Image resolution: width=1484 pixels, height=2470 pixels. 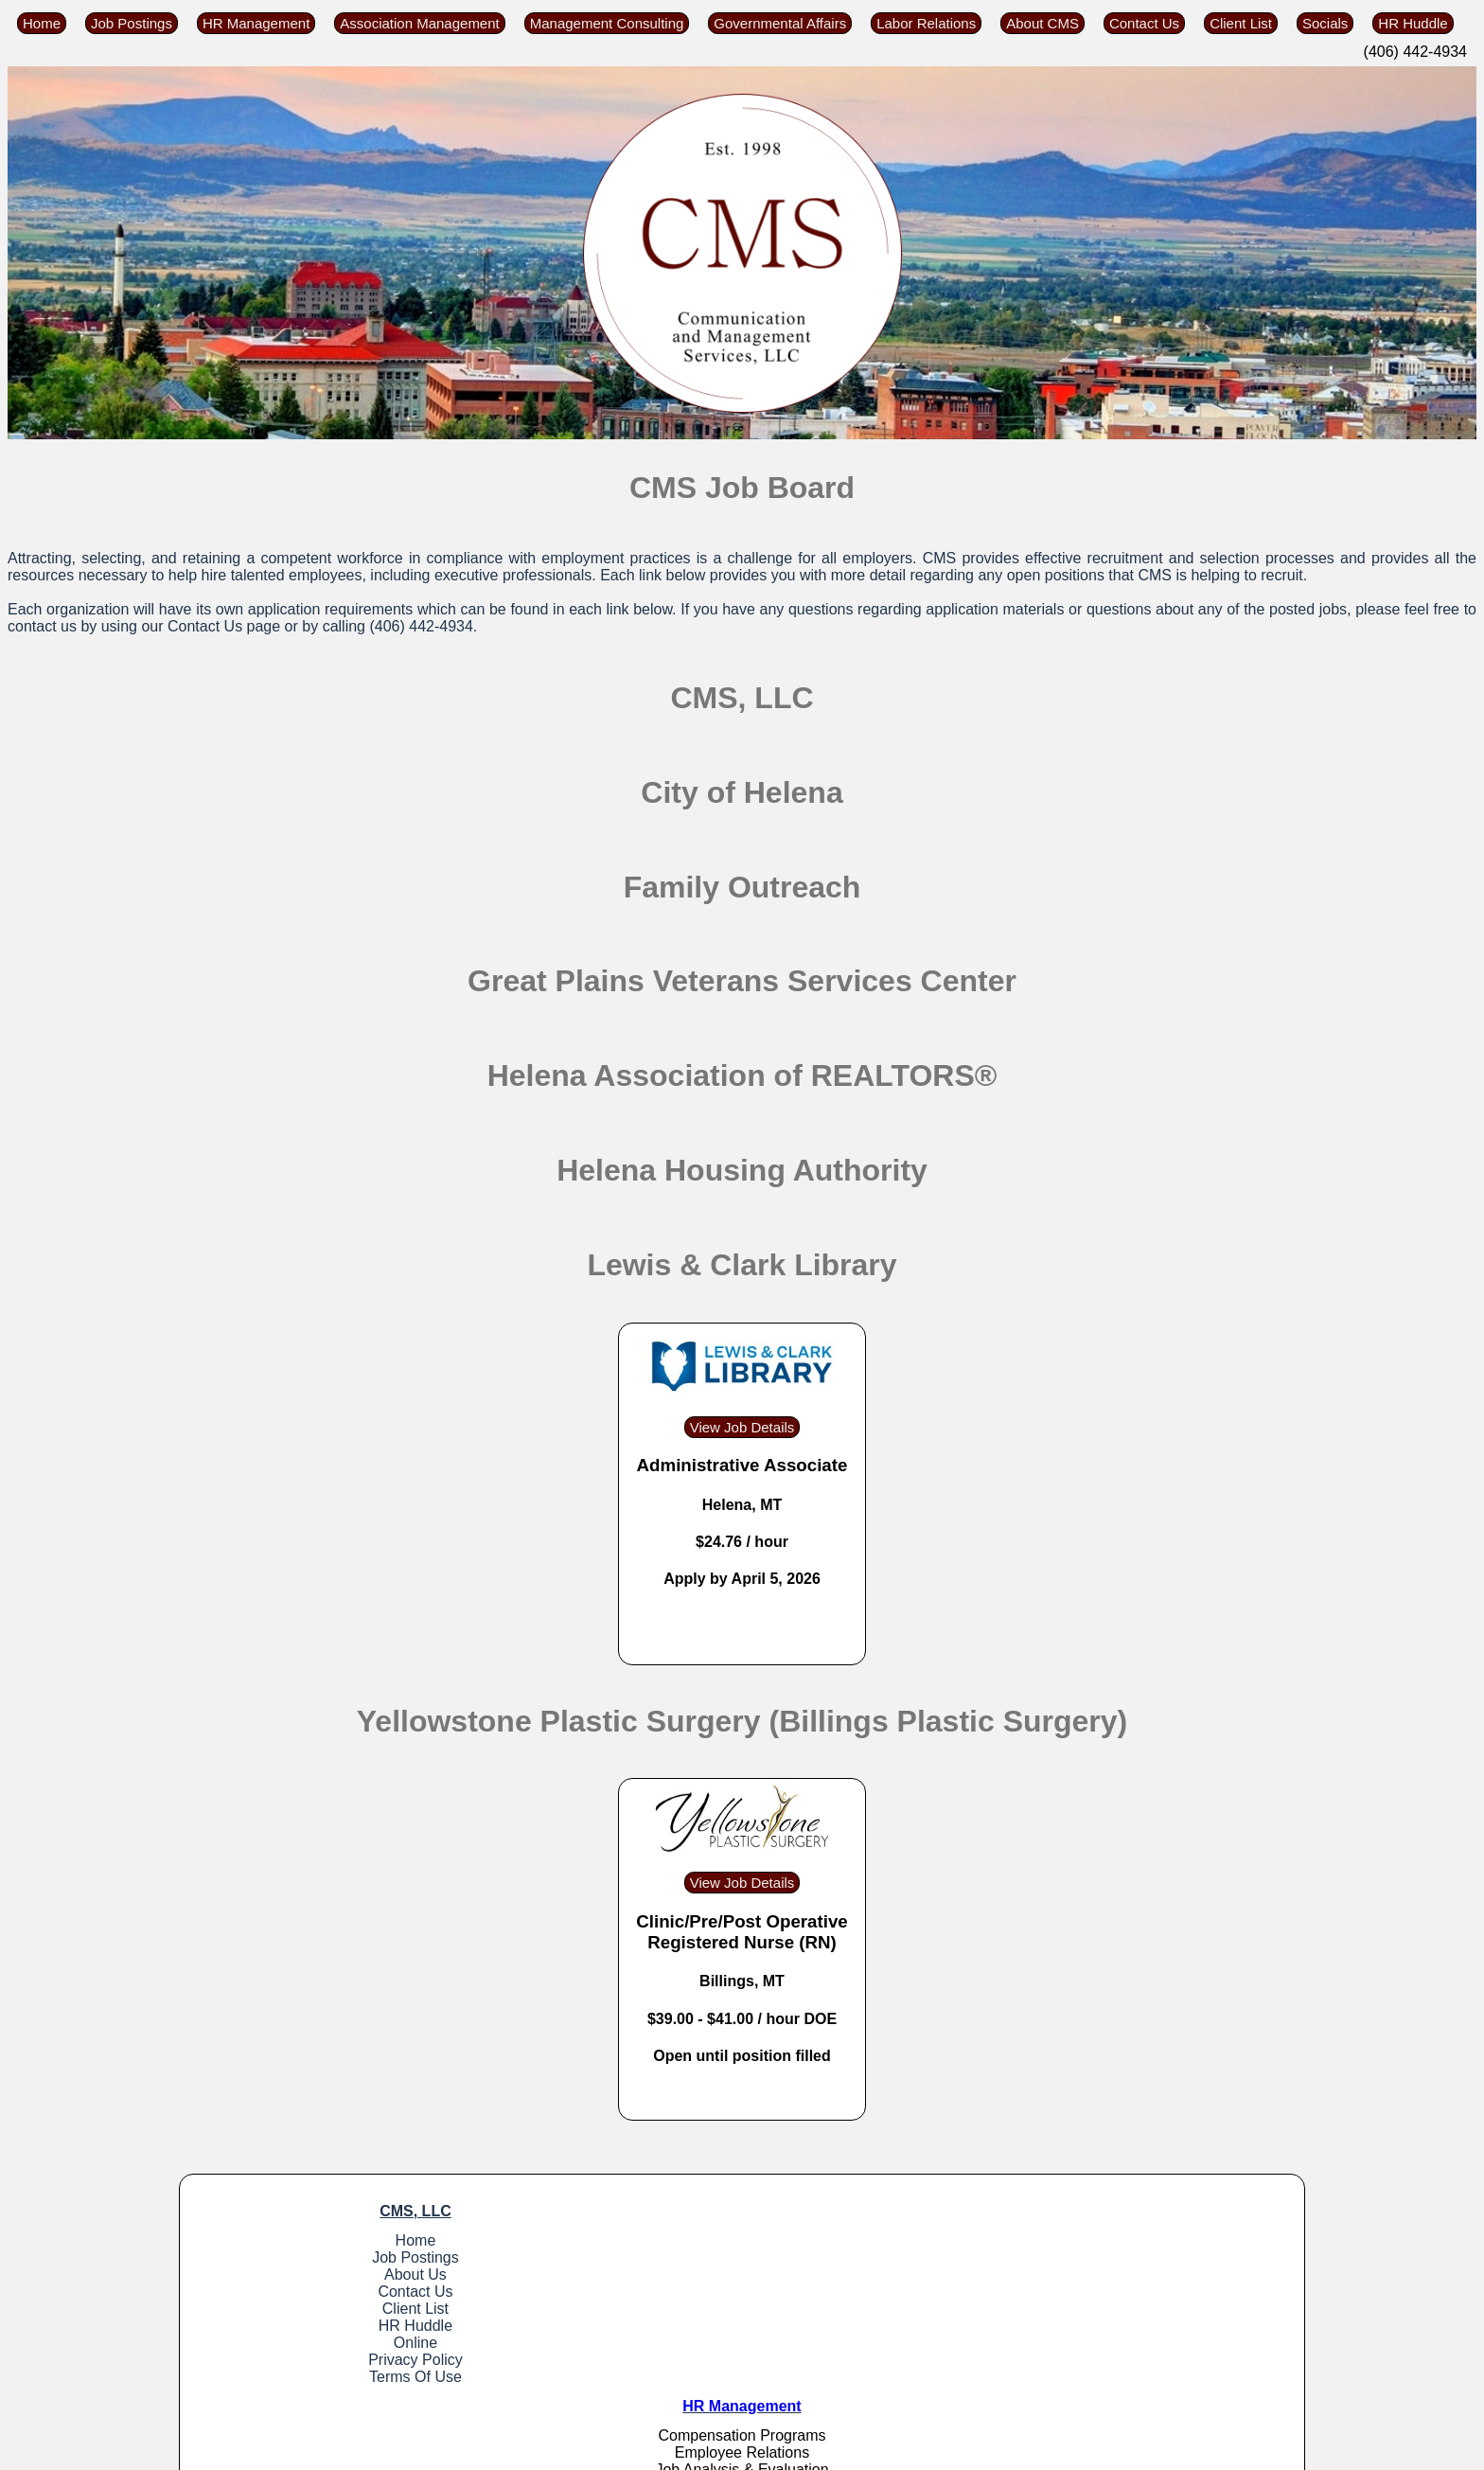 I want to click on Governmental Affairs, so click(x=780, y=23).